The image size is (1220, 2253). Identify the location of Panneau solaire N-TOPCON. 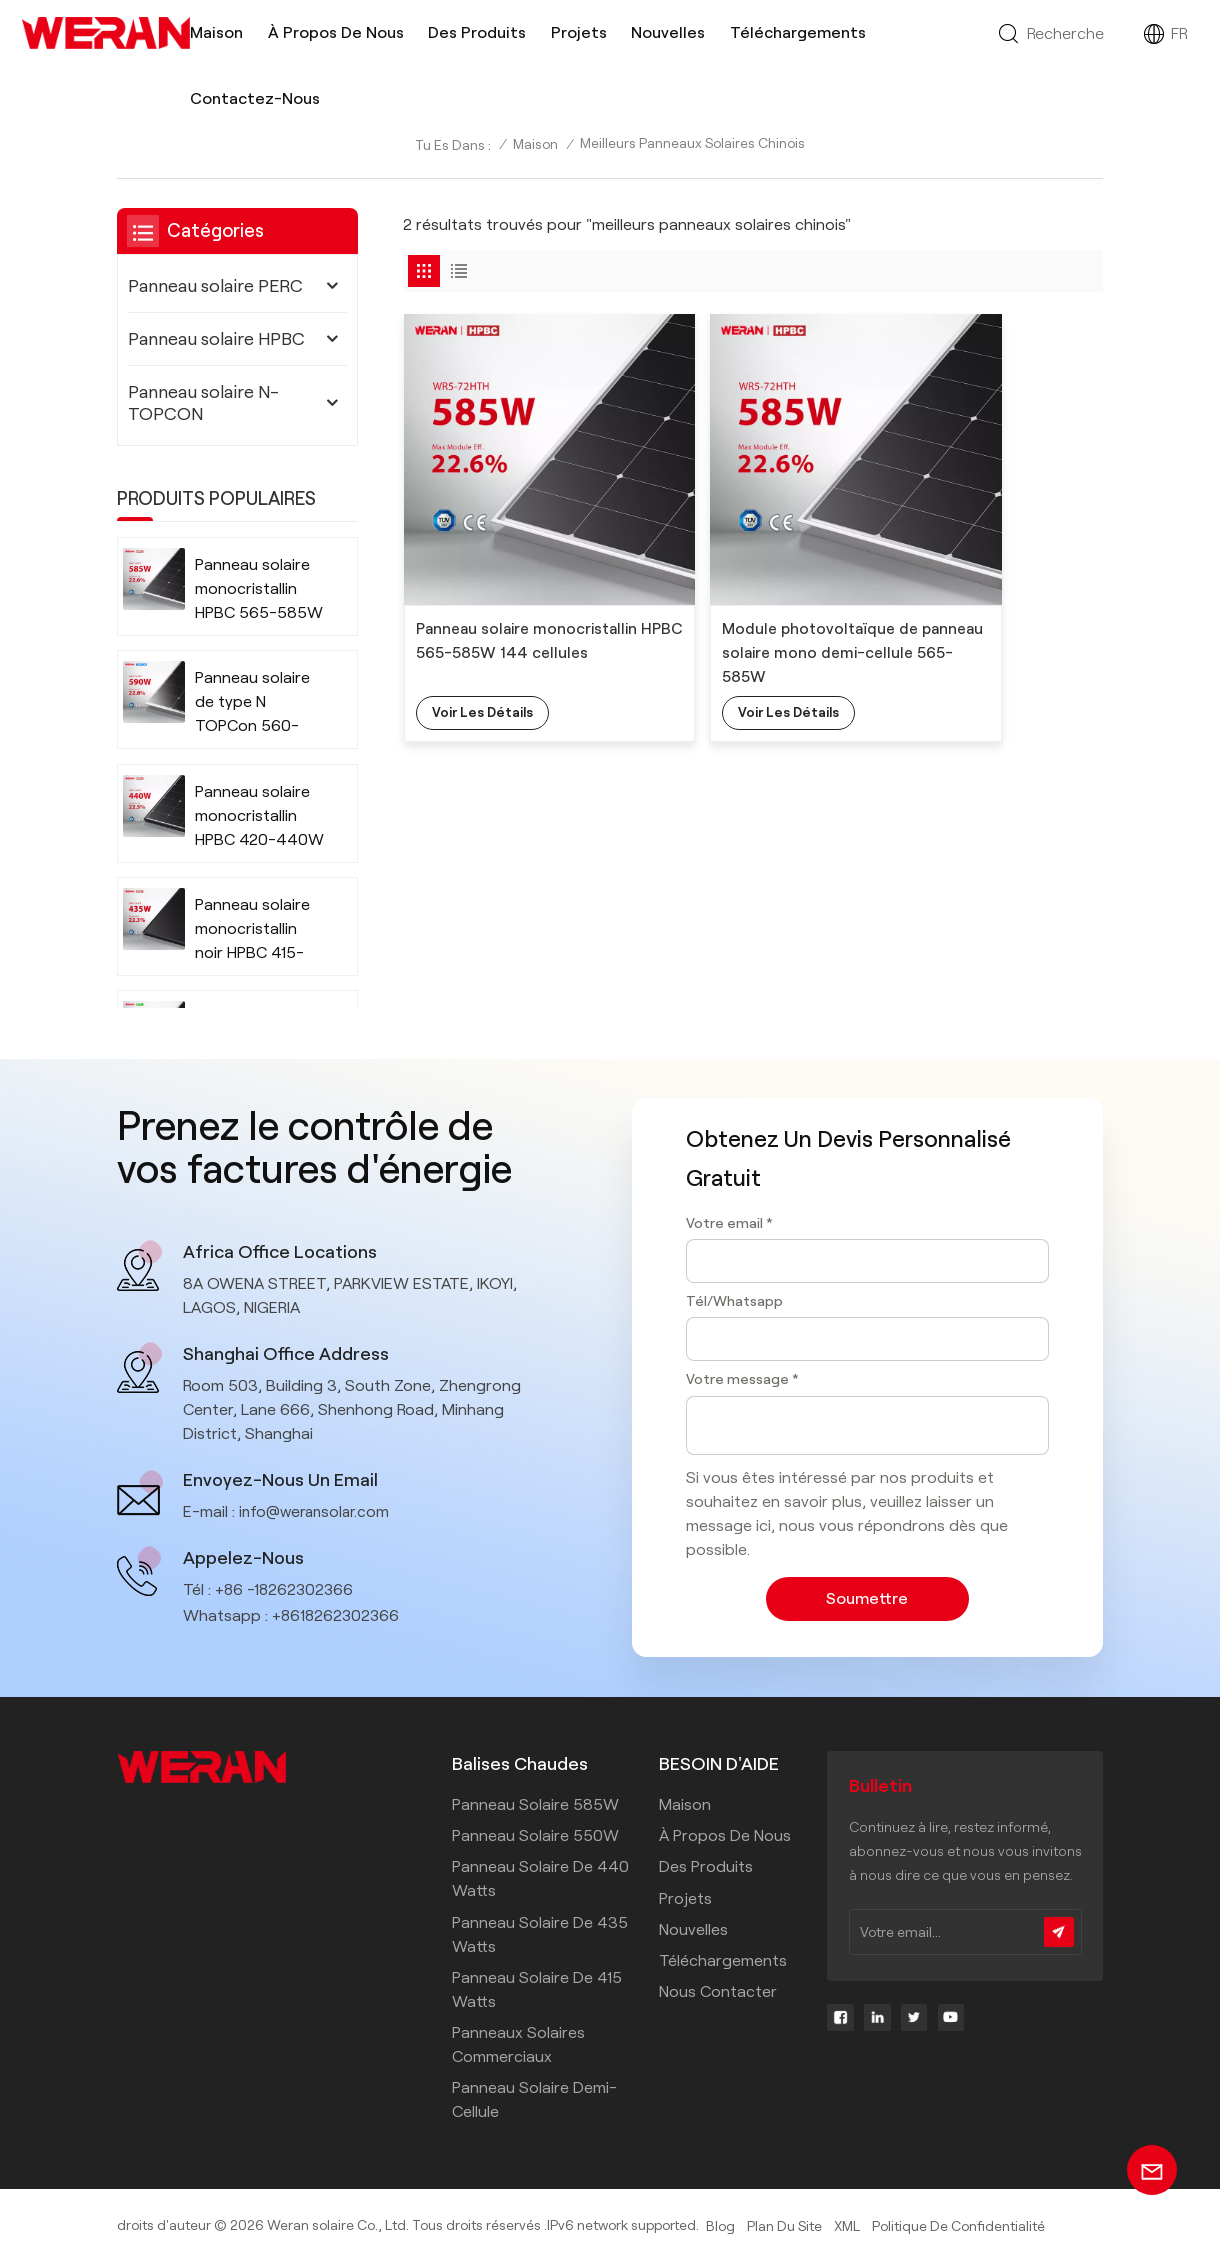
(203, 403).